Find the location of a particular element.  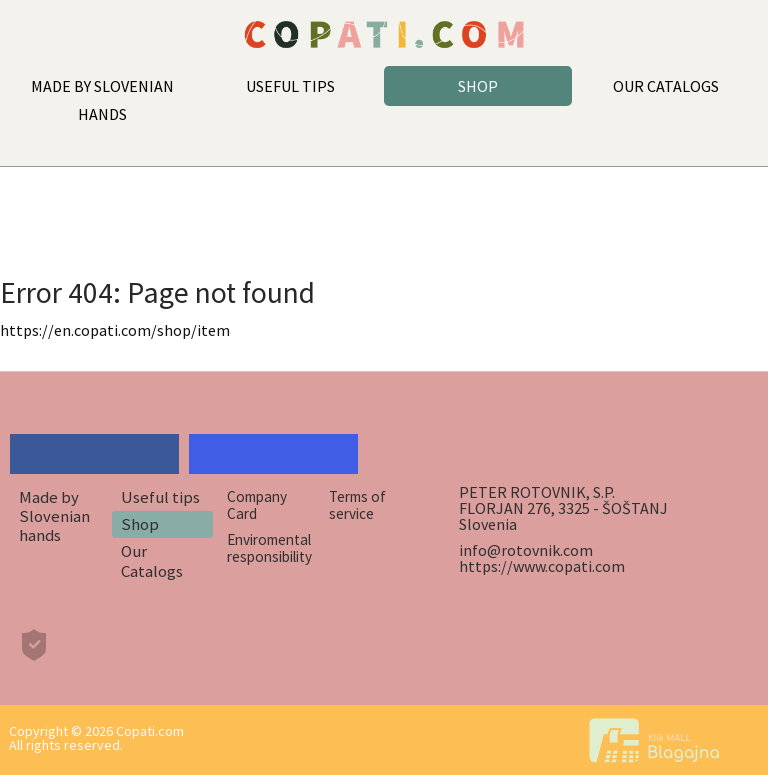

Enviromental responsibility is located at coordinates (269, 548).